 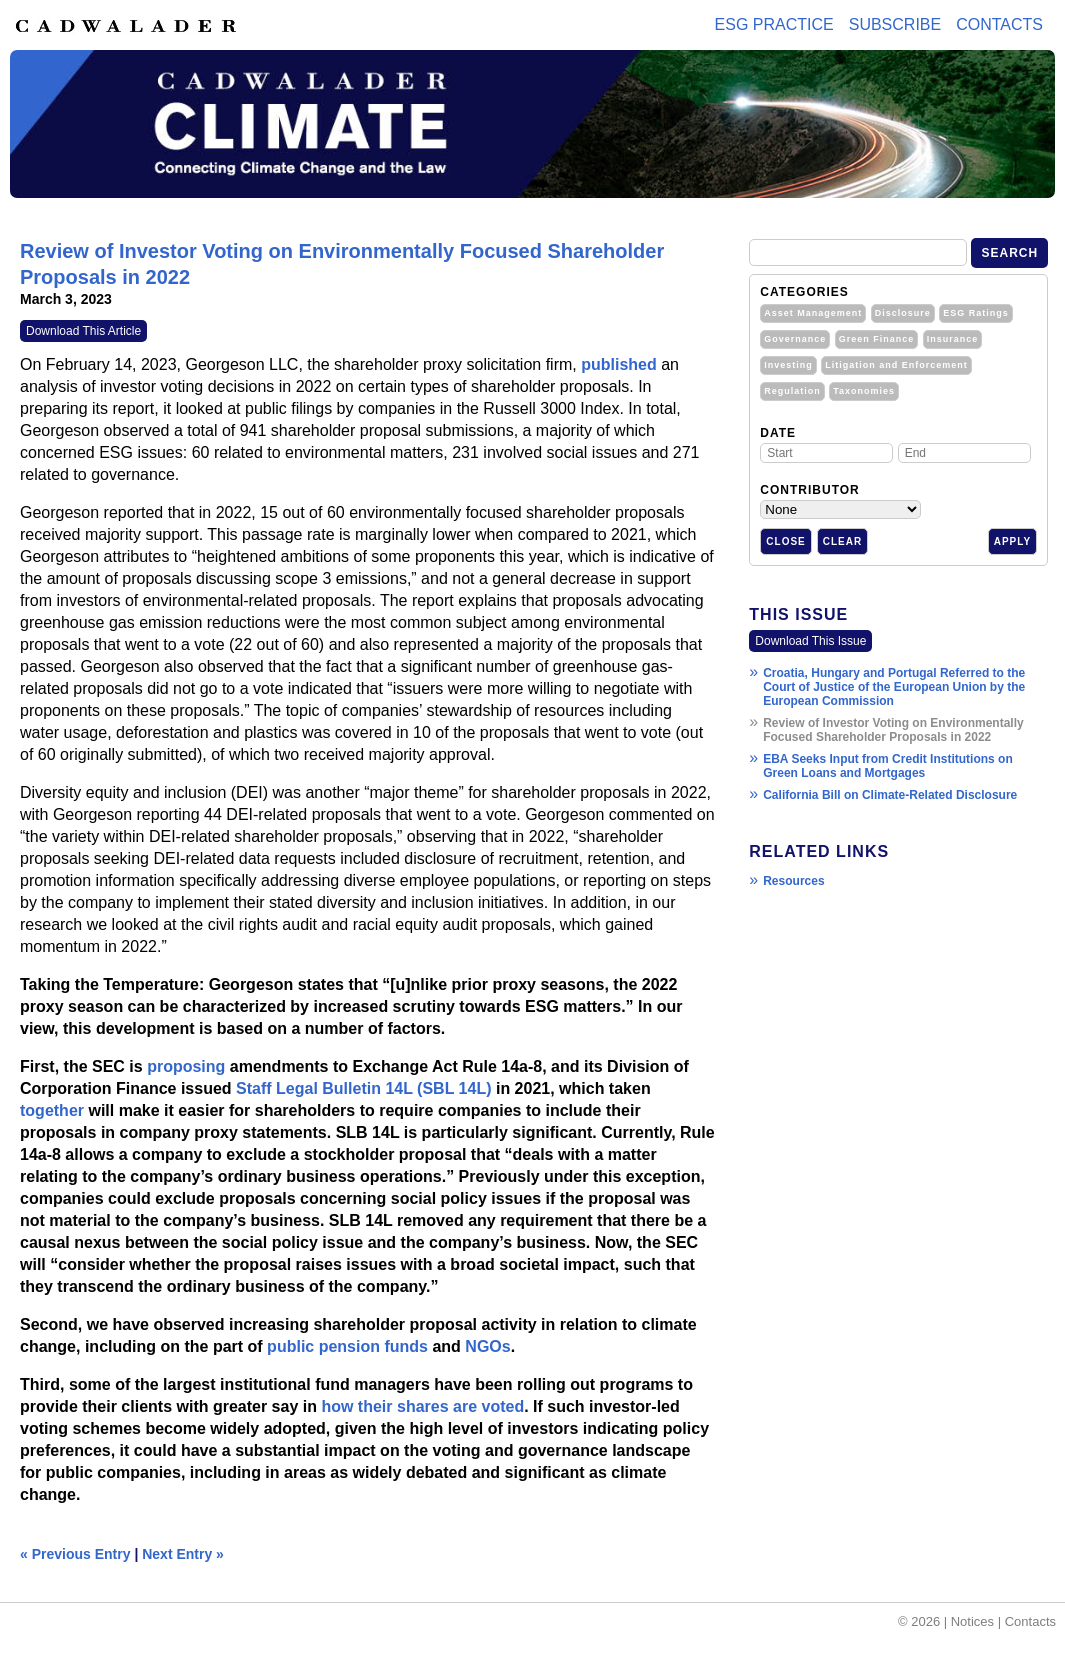 What do you see at coordinates (363, 1088) in the screenshot?
I see `Staff Legal Bulletin 14L (SBL 14L)` at bounding box center [363, 1088].